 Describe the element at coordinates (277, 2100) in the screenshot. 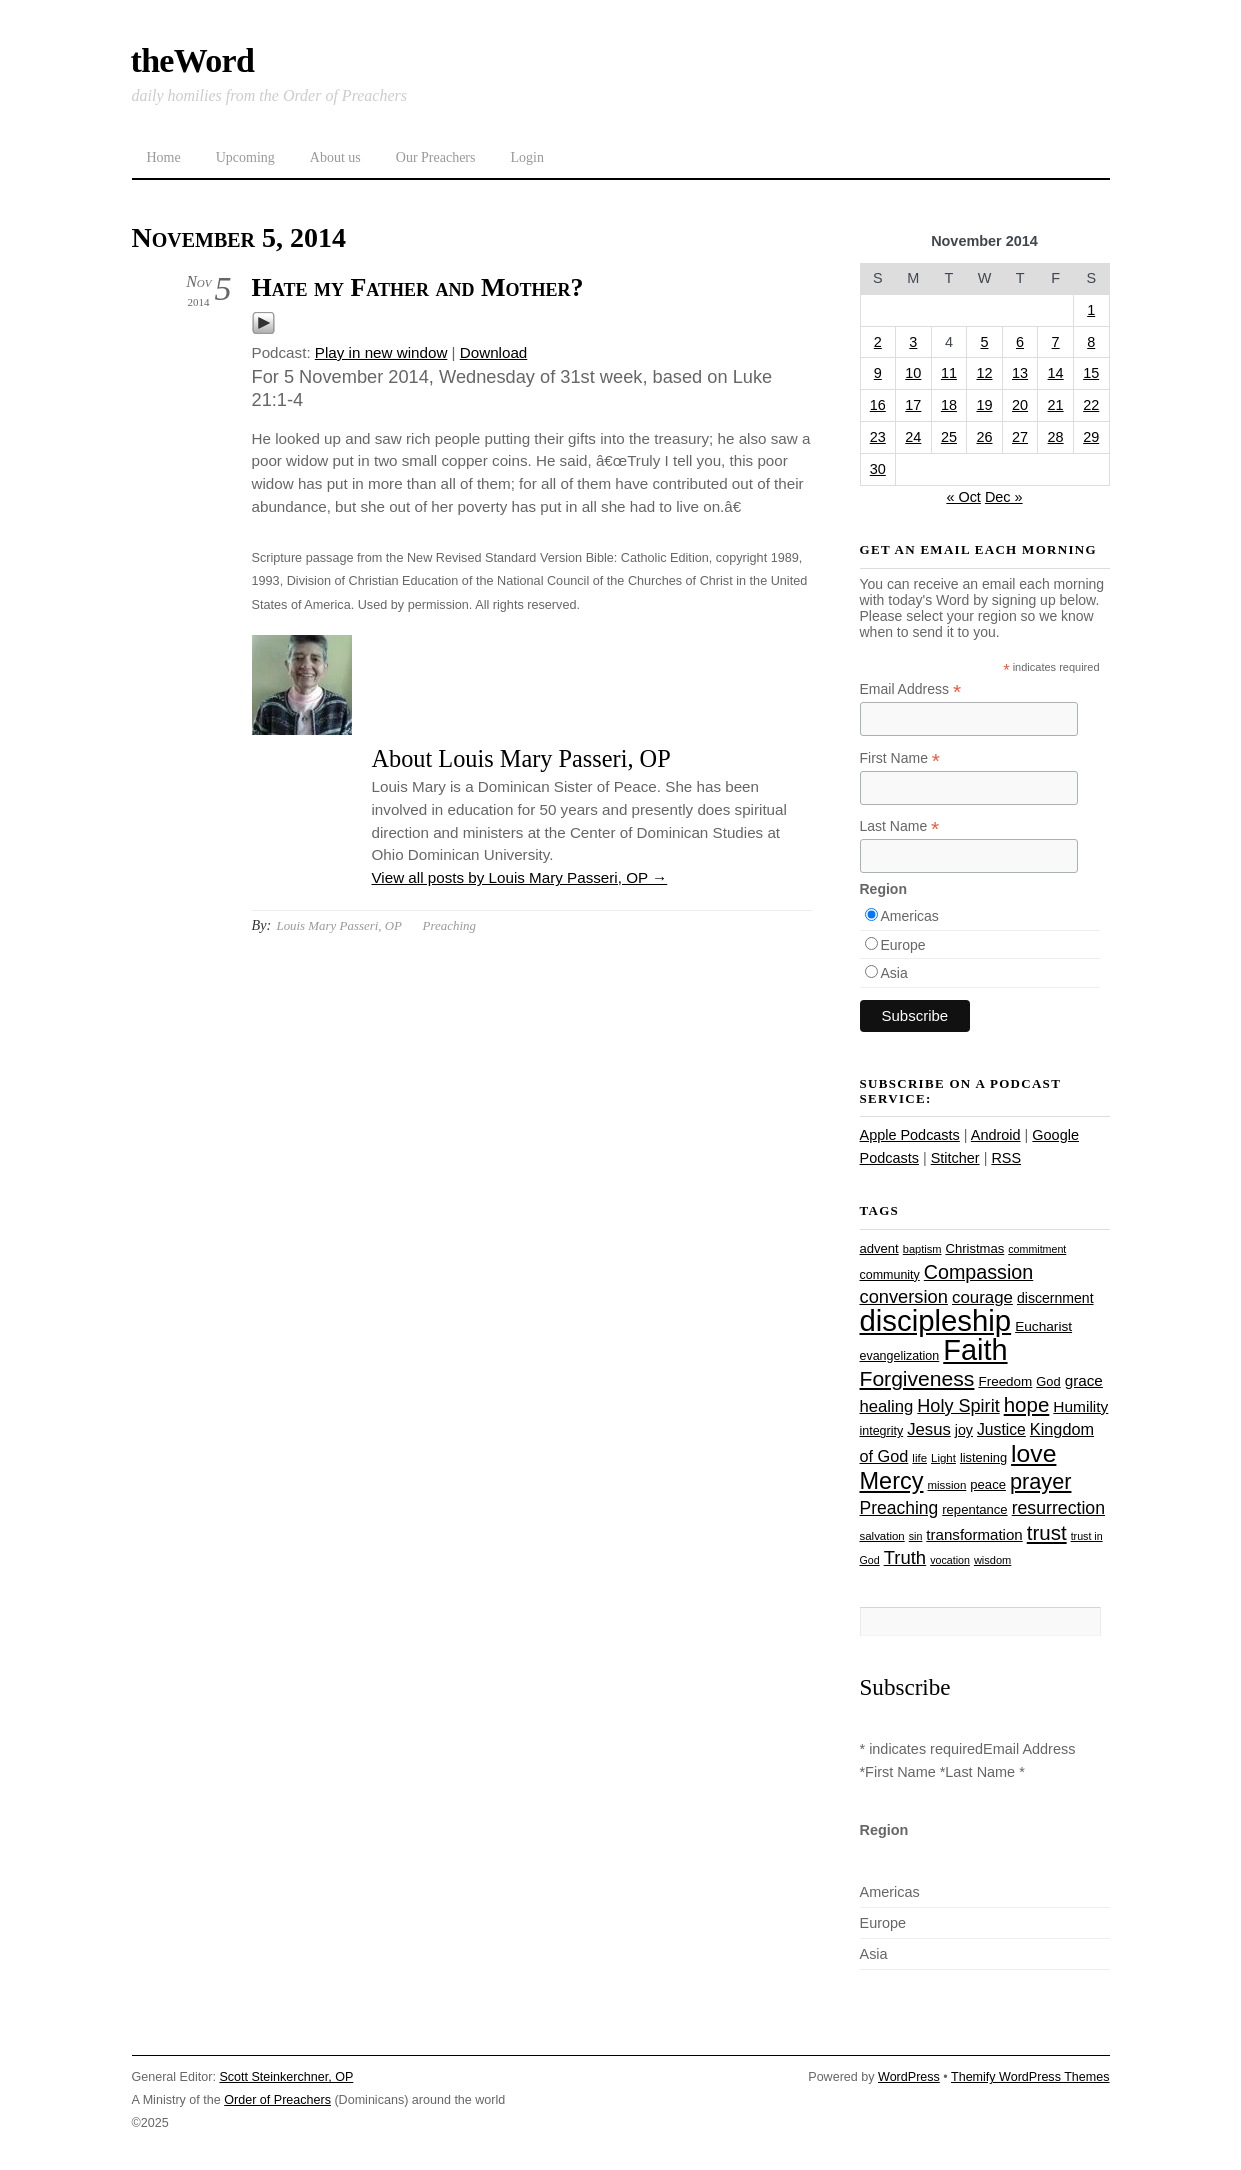

I see `Order of Preachers` at that location.